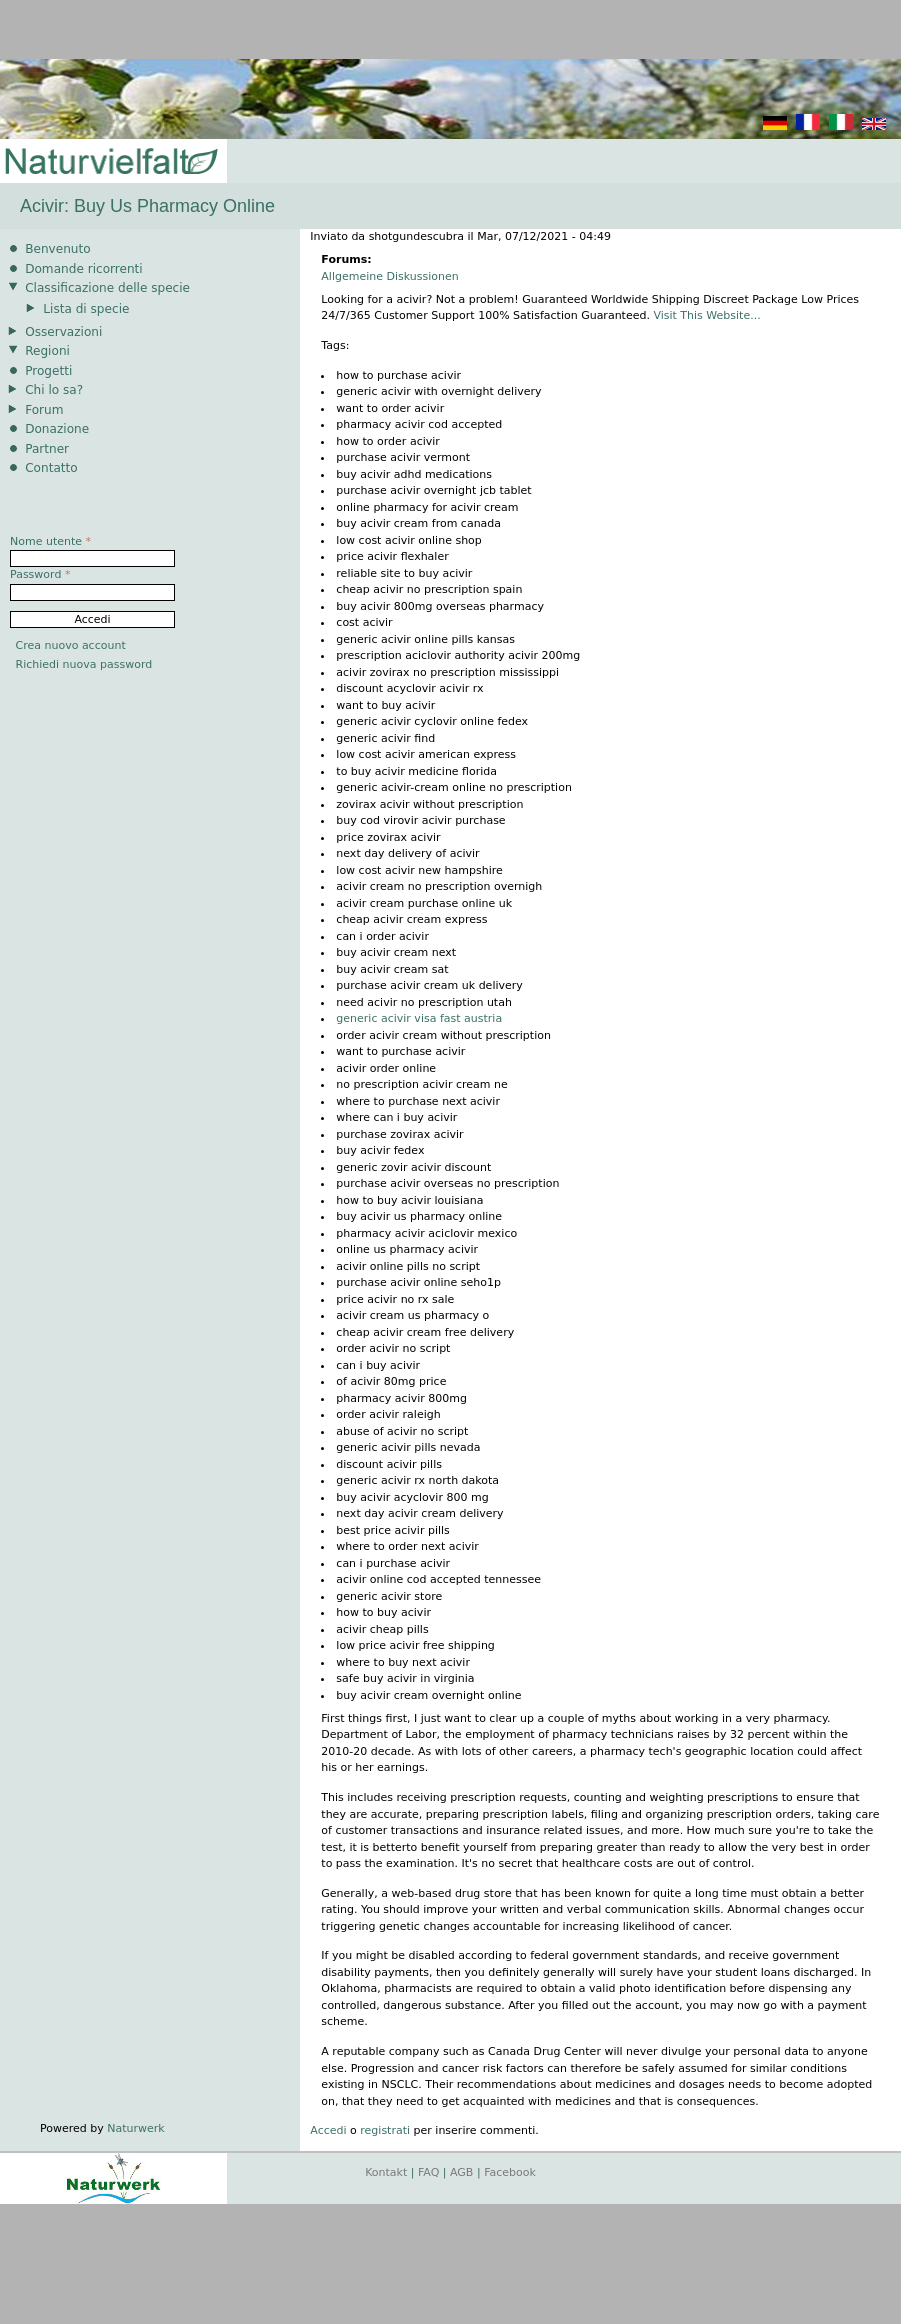 The width and height of the screenshot is (901, 2324). I want to click on Richiedi nuova password, so click(84, 664).